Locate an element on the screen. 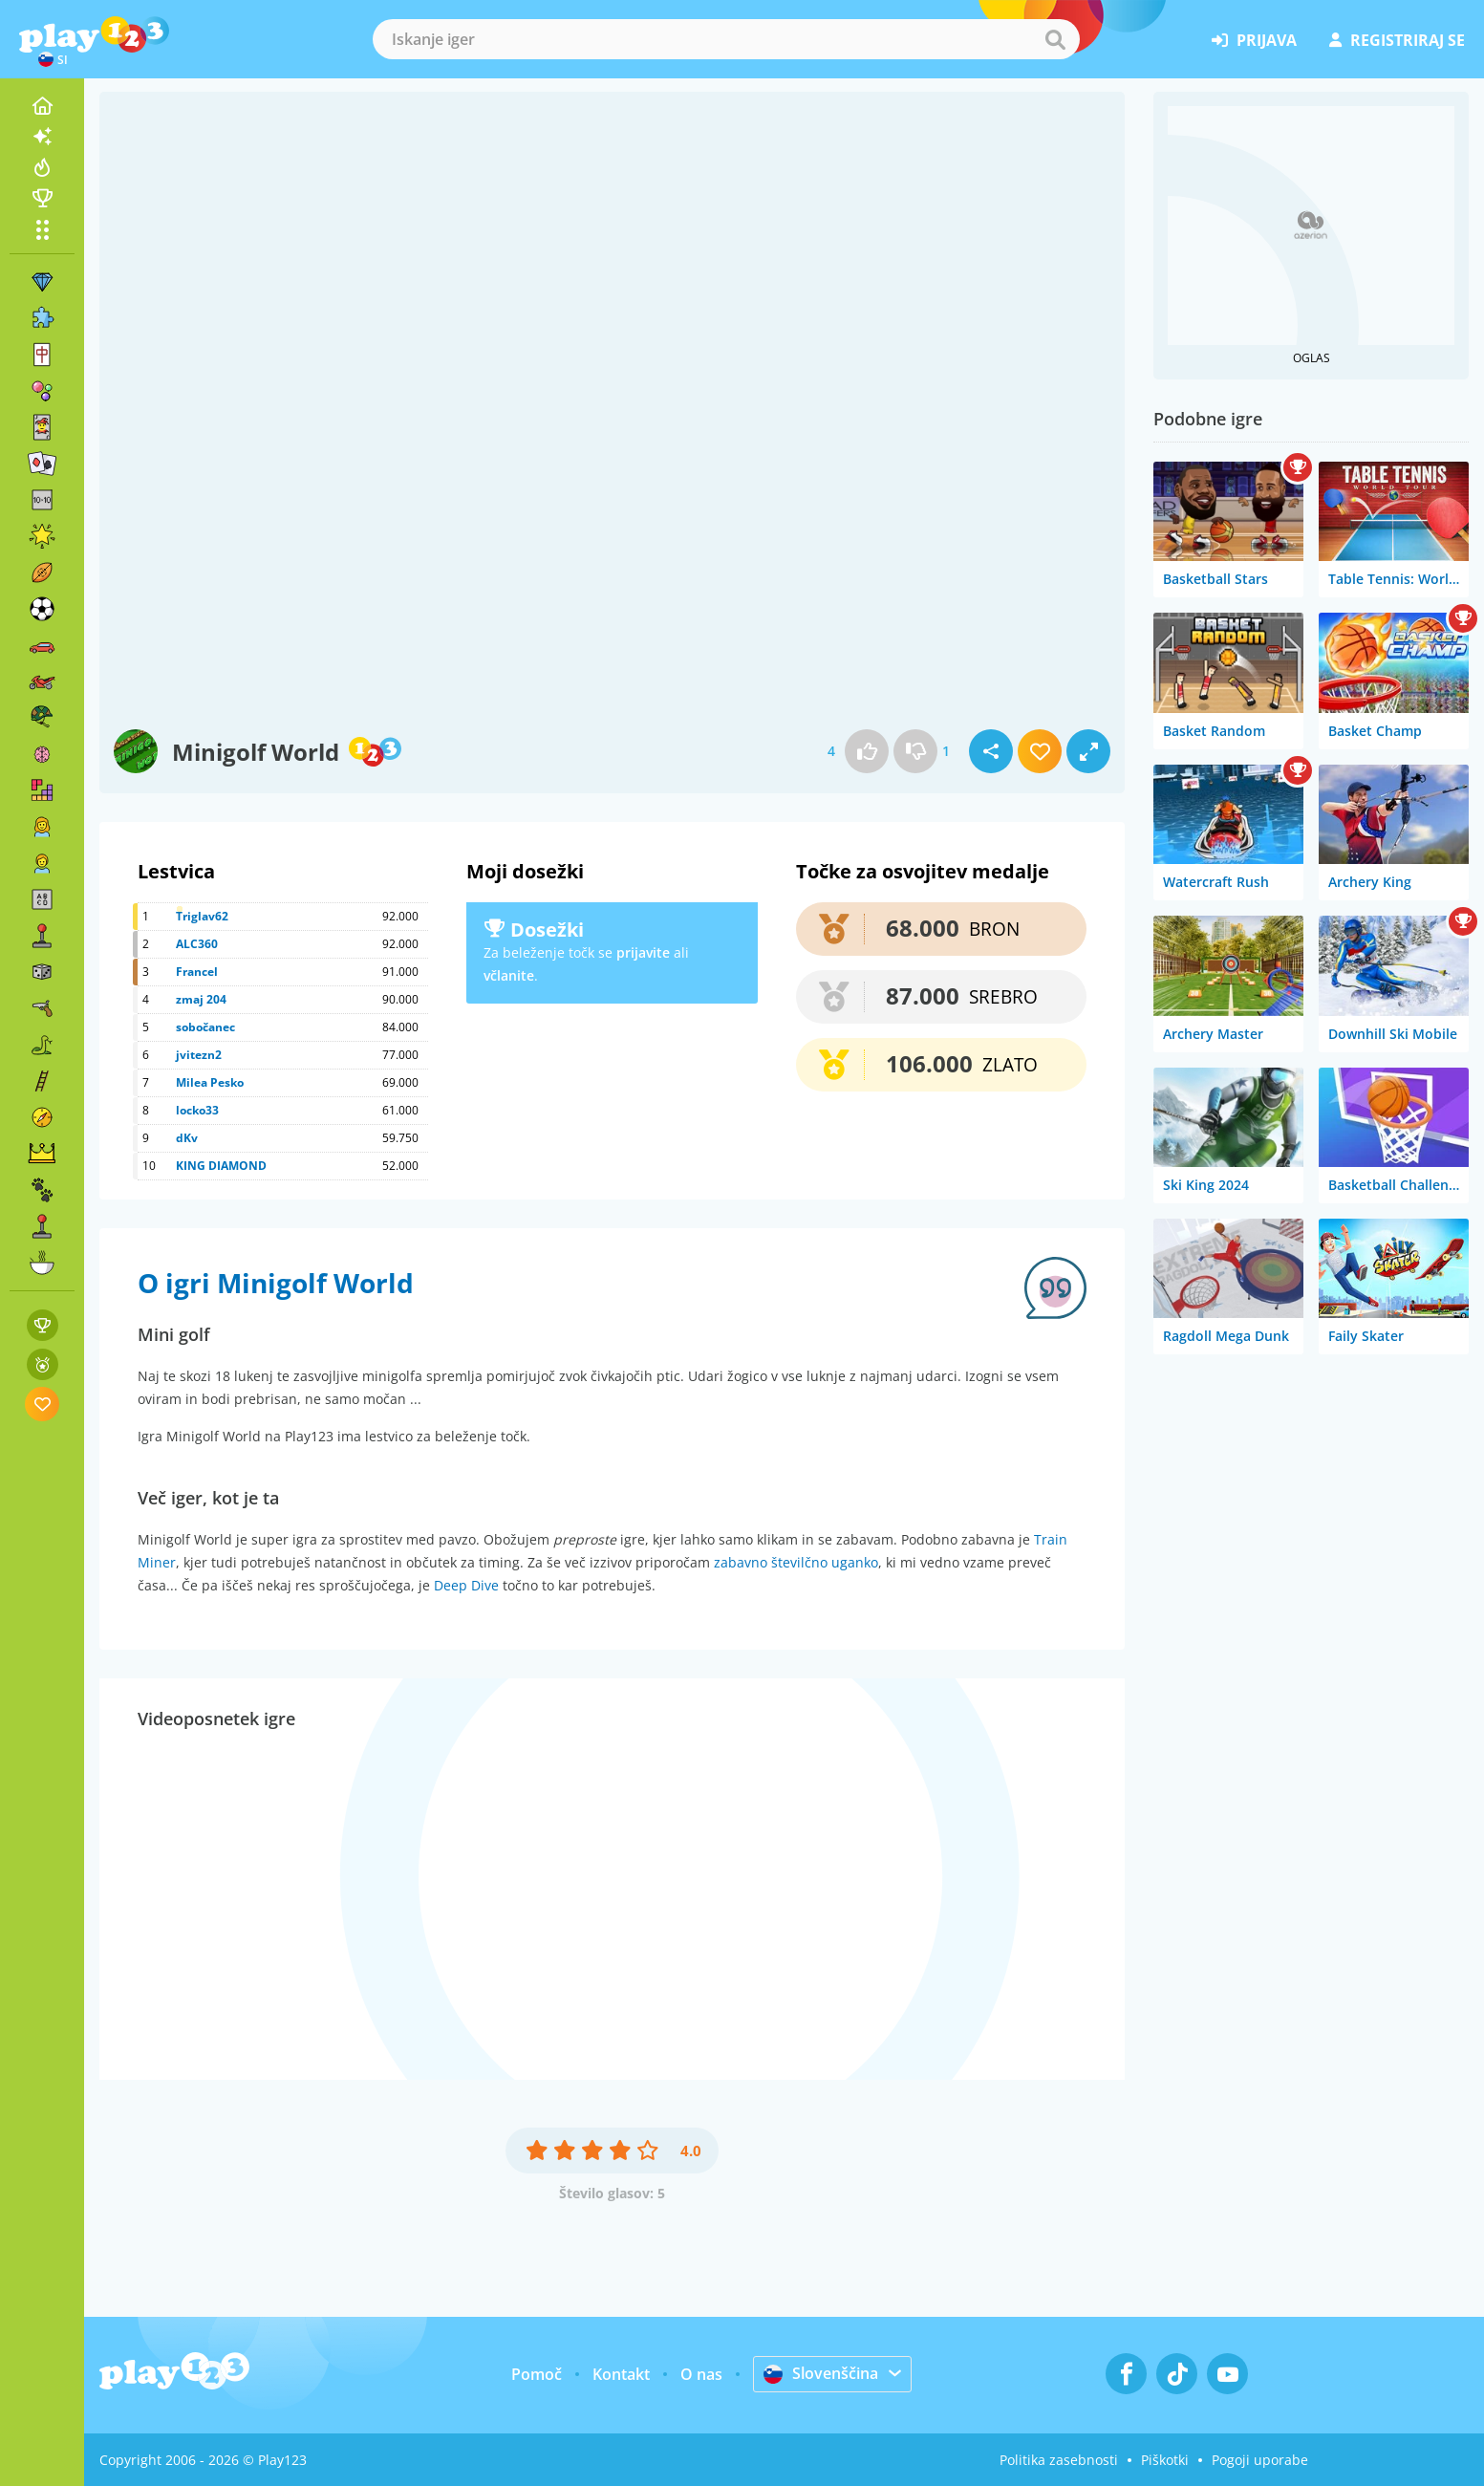 The image size is (1484, 2486). Kontakt is located at coordinates (621, 2374).